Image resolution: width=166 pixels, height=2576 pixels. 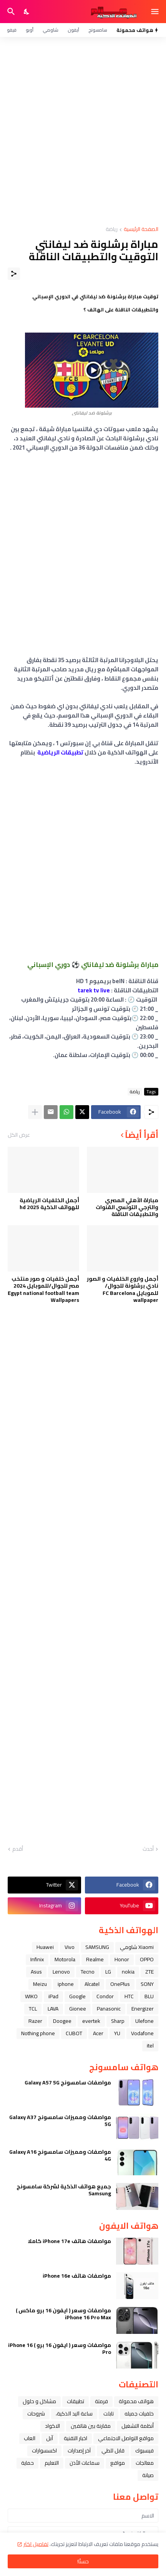 I want to click on اكسسوارات, so click(x=44, y=2451).